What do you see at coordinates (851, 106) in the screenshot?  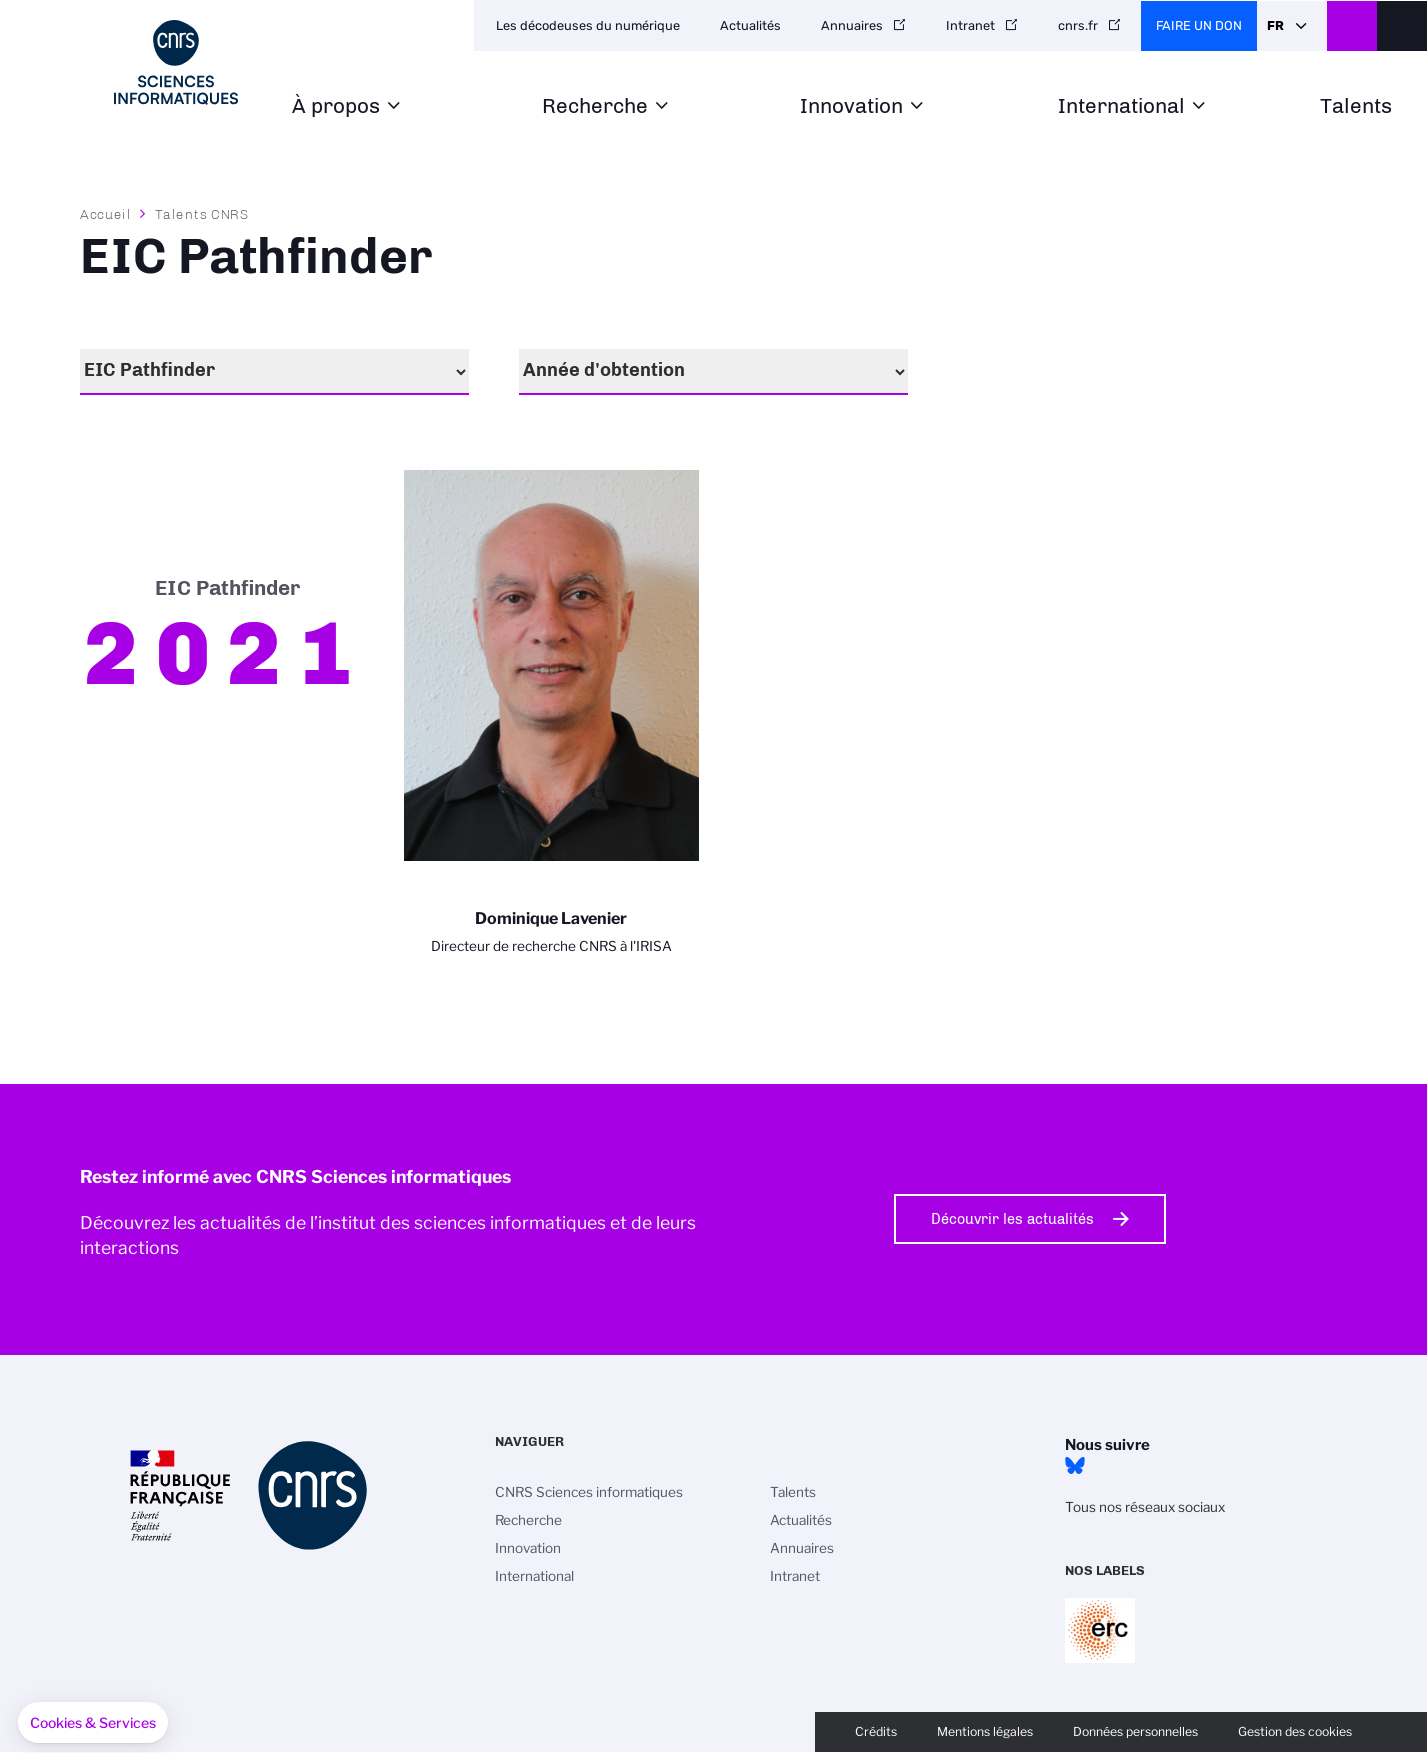 I see `Innovation` at bounding box center [851, 106].